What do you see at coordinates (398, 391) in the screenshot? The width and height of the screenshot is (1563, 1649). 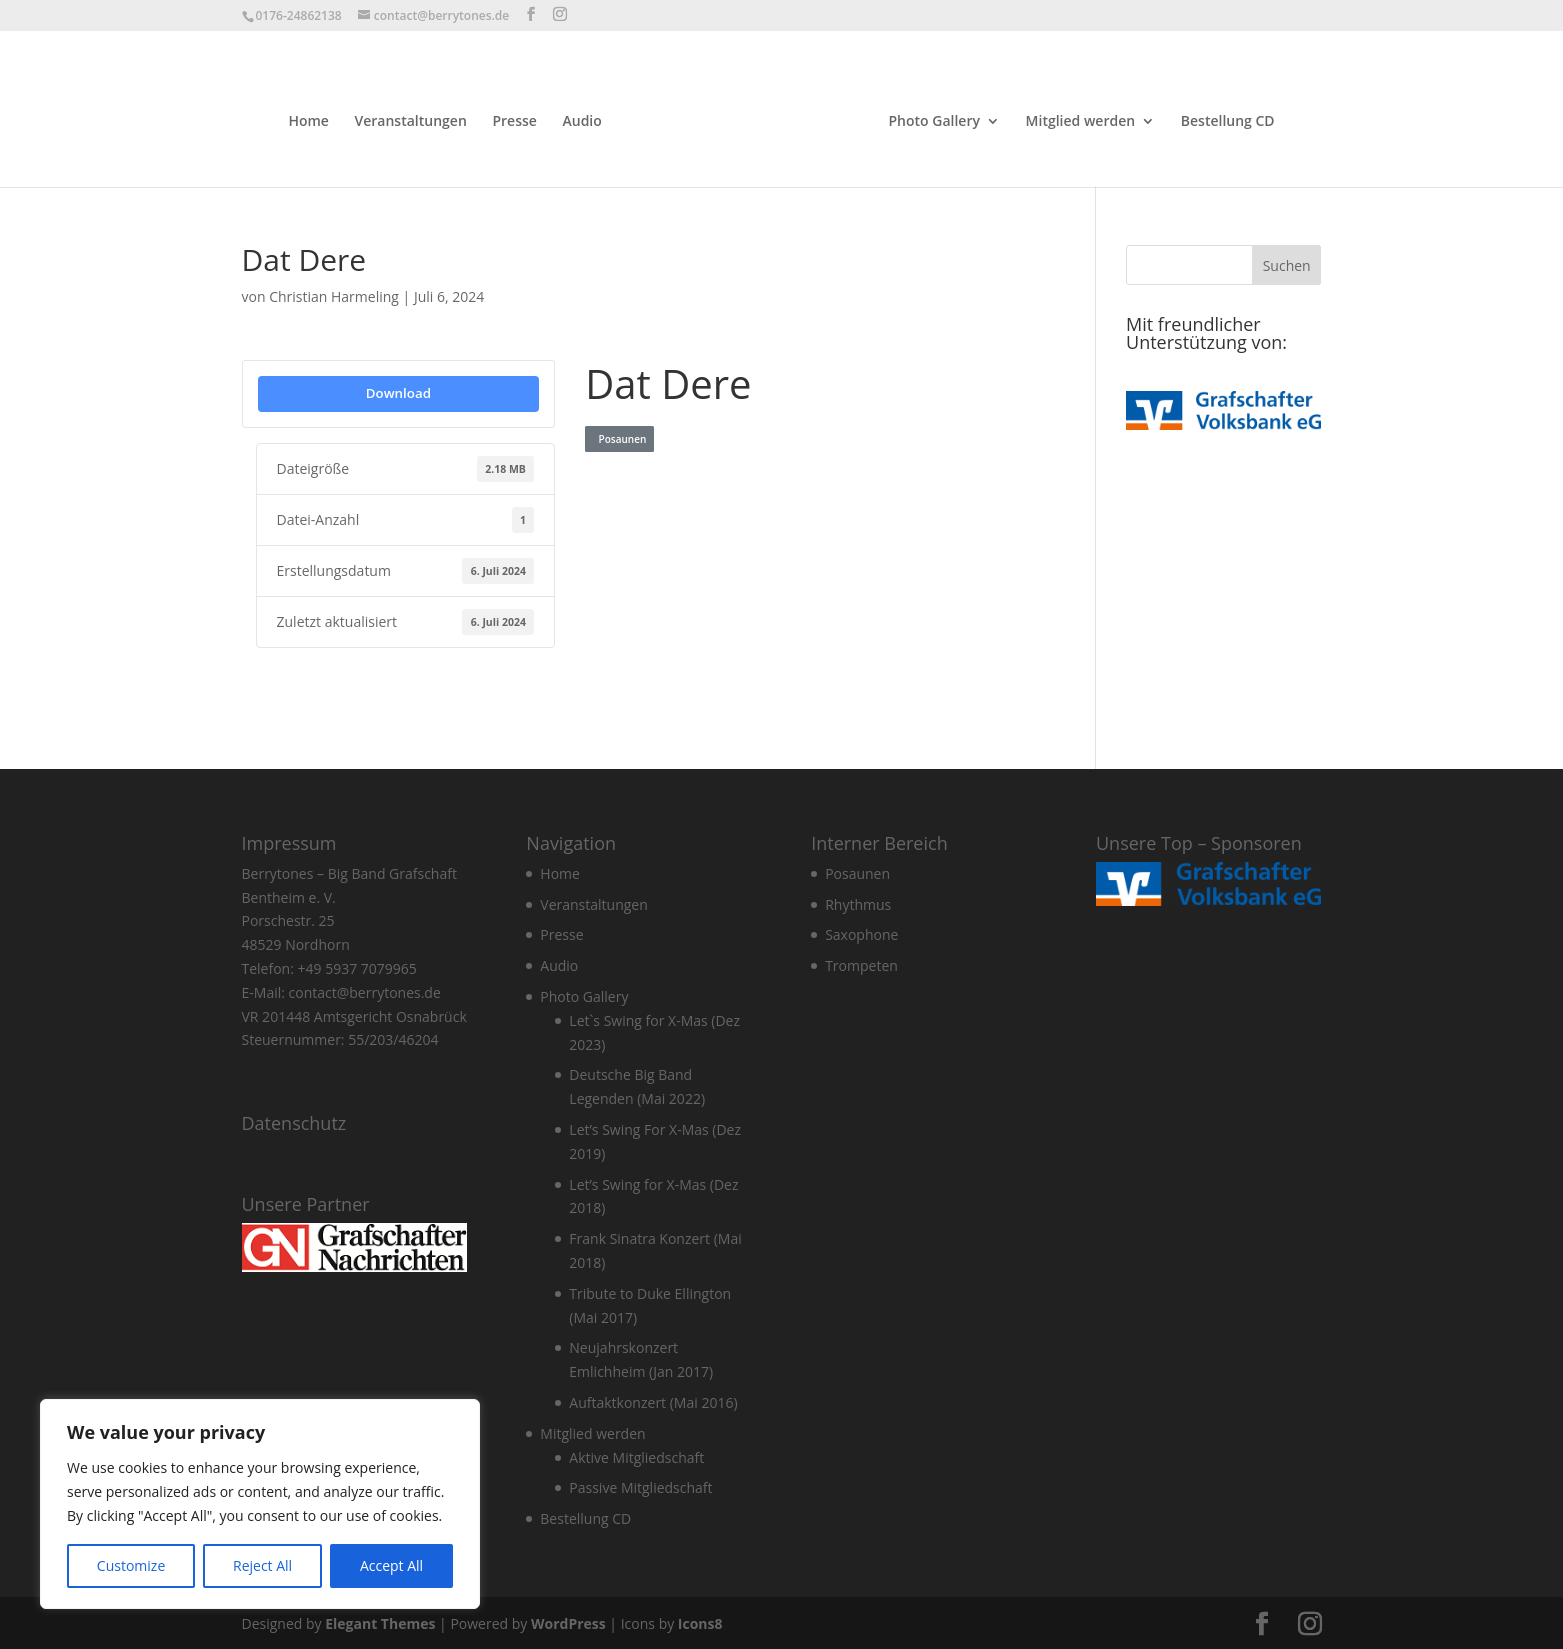 I see `Download` at bounding box center [398, 391].